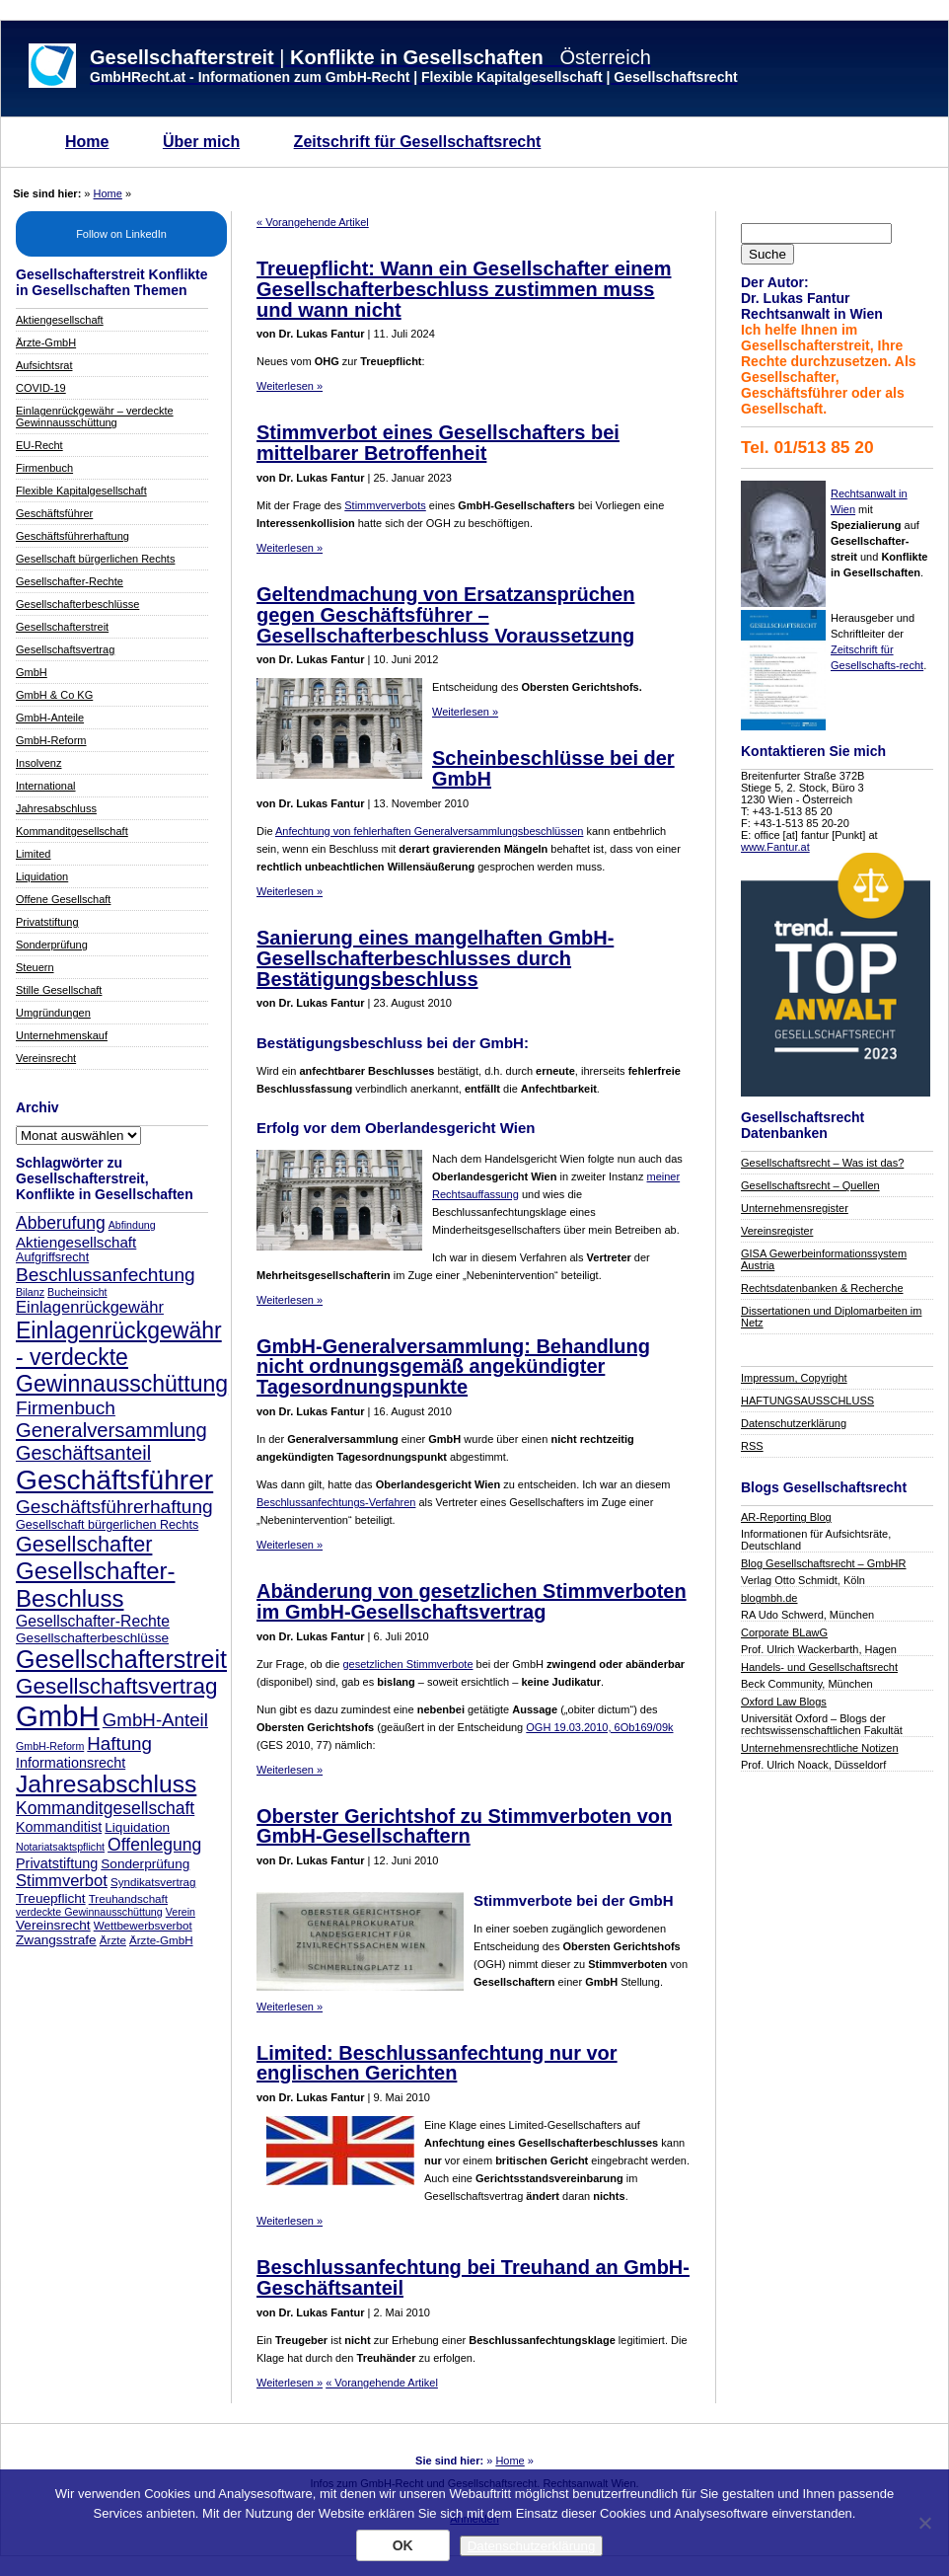  What do you see at coordinates (807, 1400) in the screenshot?
I see `HAFTUNGSAUSSCHLUSS` at bounding box center [807, 1400].